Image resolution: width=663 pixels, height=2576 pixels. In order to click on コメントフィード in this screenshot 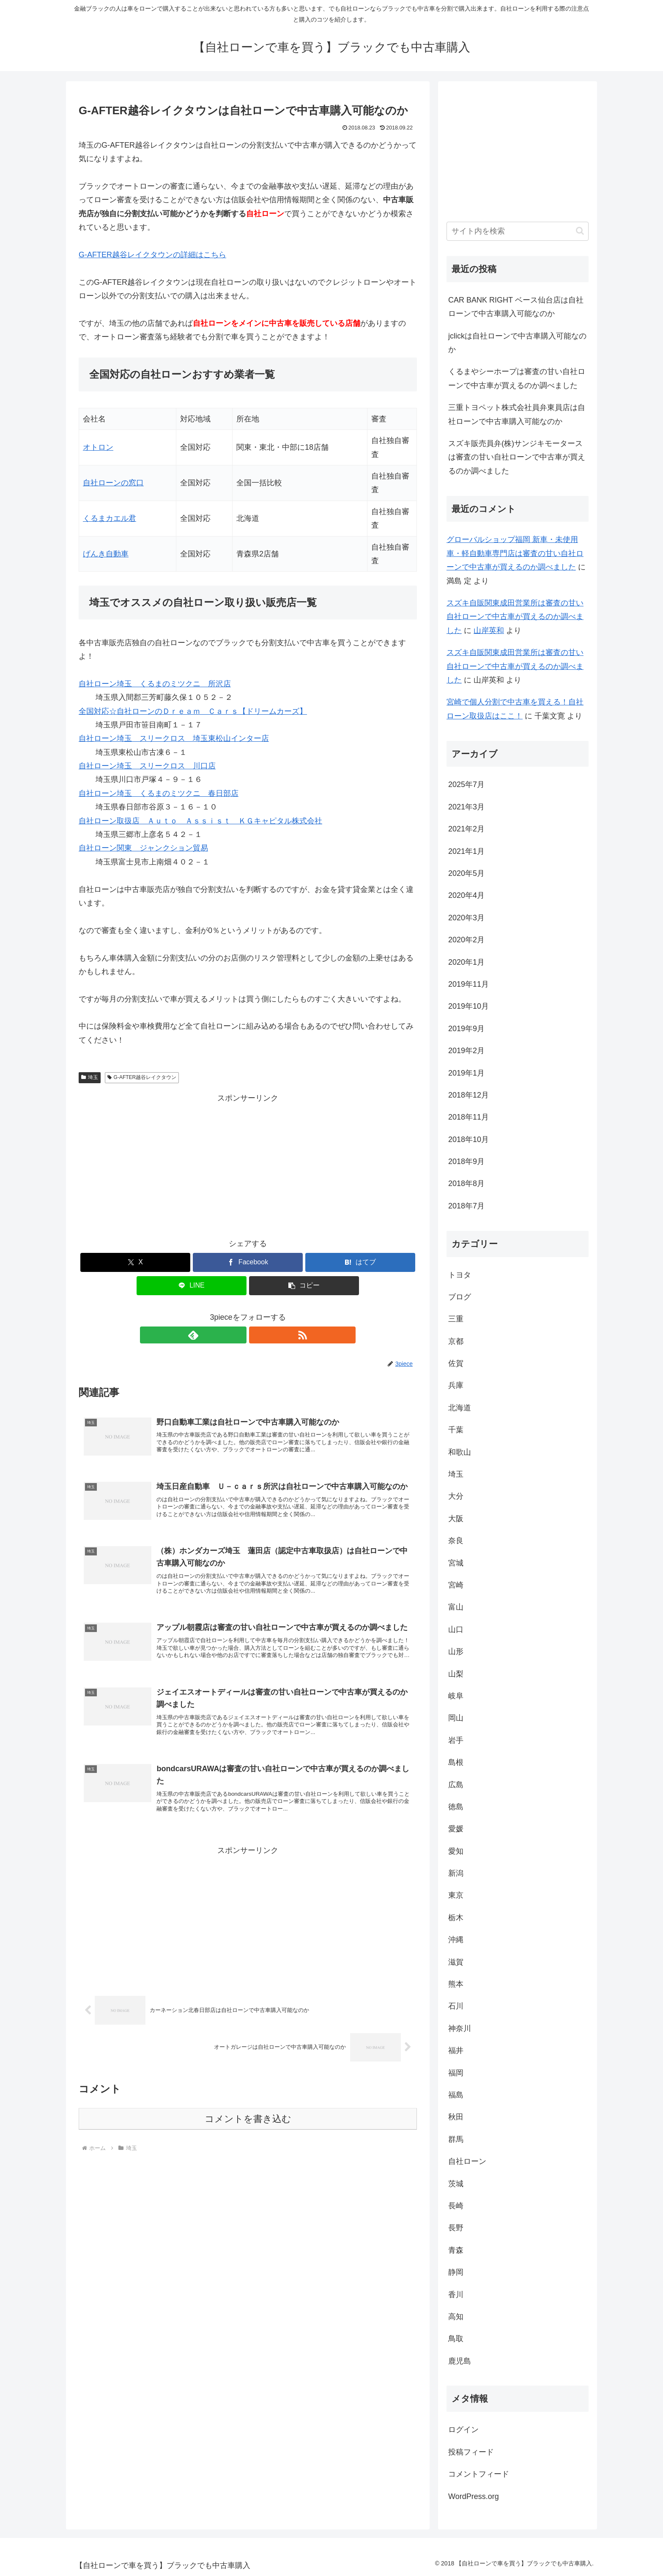, I will do `click(478, 2474)`.